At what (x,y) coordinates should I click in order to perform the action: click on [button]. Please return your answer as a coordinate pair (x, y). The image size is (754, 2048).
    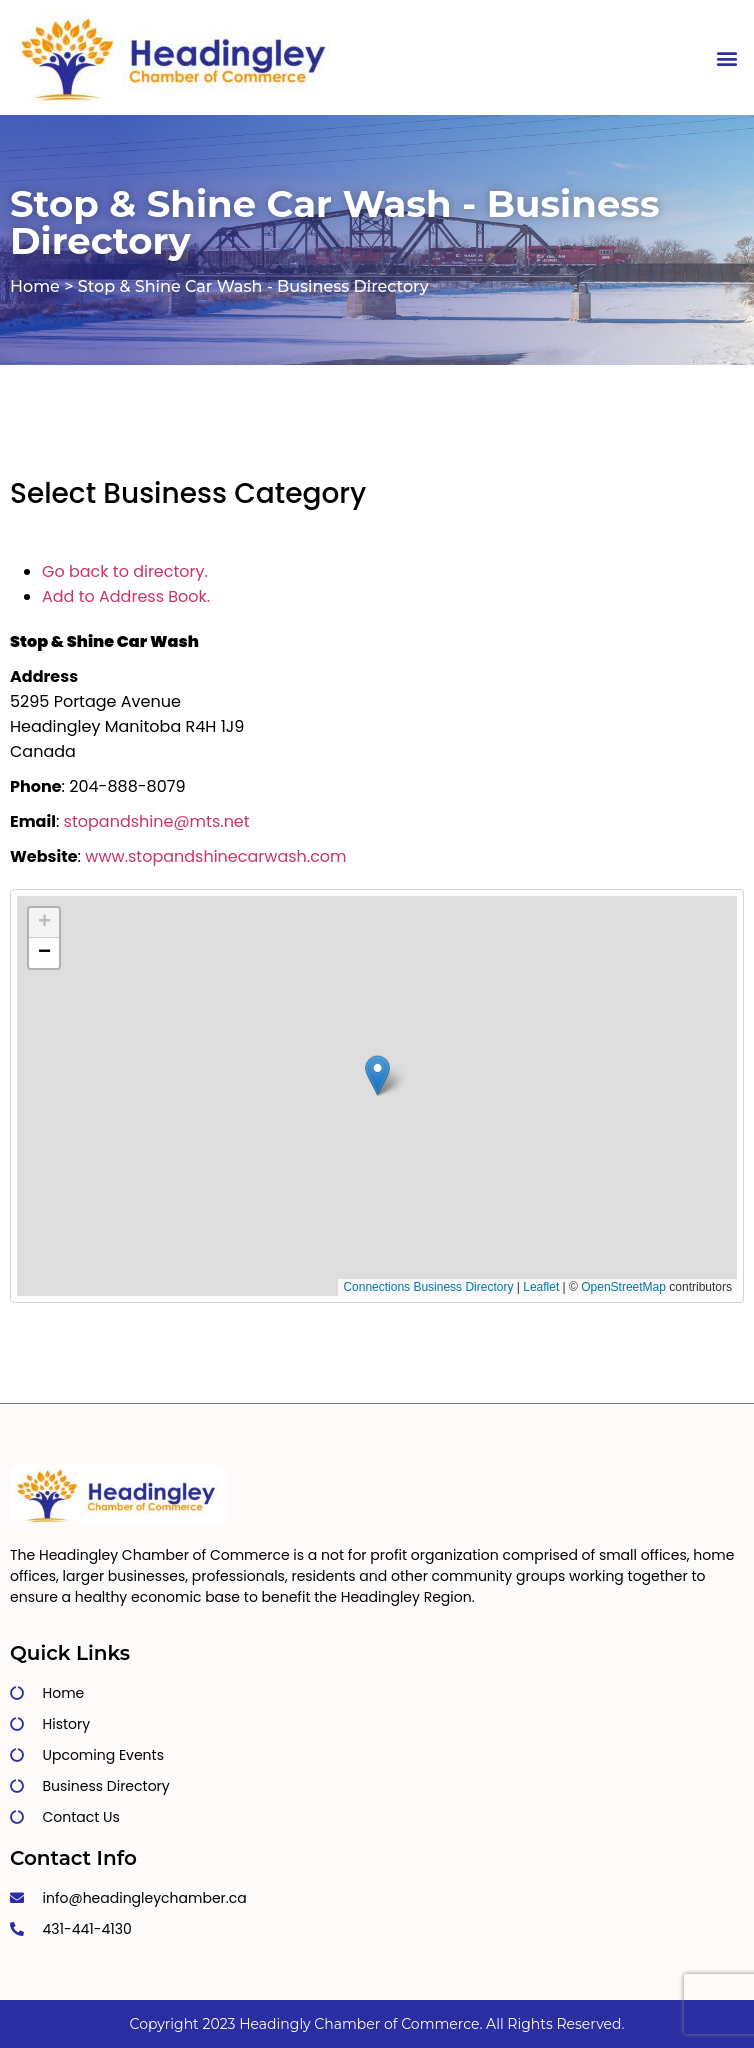
    Looking at the image, I should click on (727, 57).